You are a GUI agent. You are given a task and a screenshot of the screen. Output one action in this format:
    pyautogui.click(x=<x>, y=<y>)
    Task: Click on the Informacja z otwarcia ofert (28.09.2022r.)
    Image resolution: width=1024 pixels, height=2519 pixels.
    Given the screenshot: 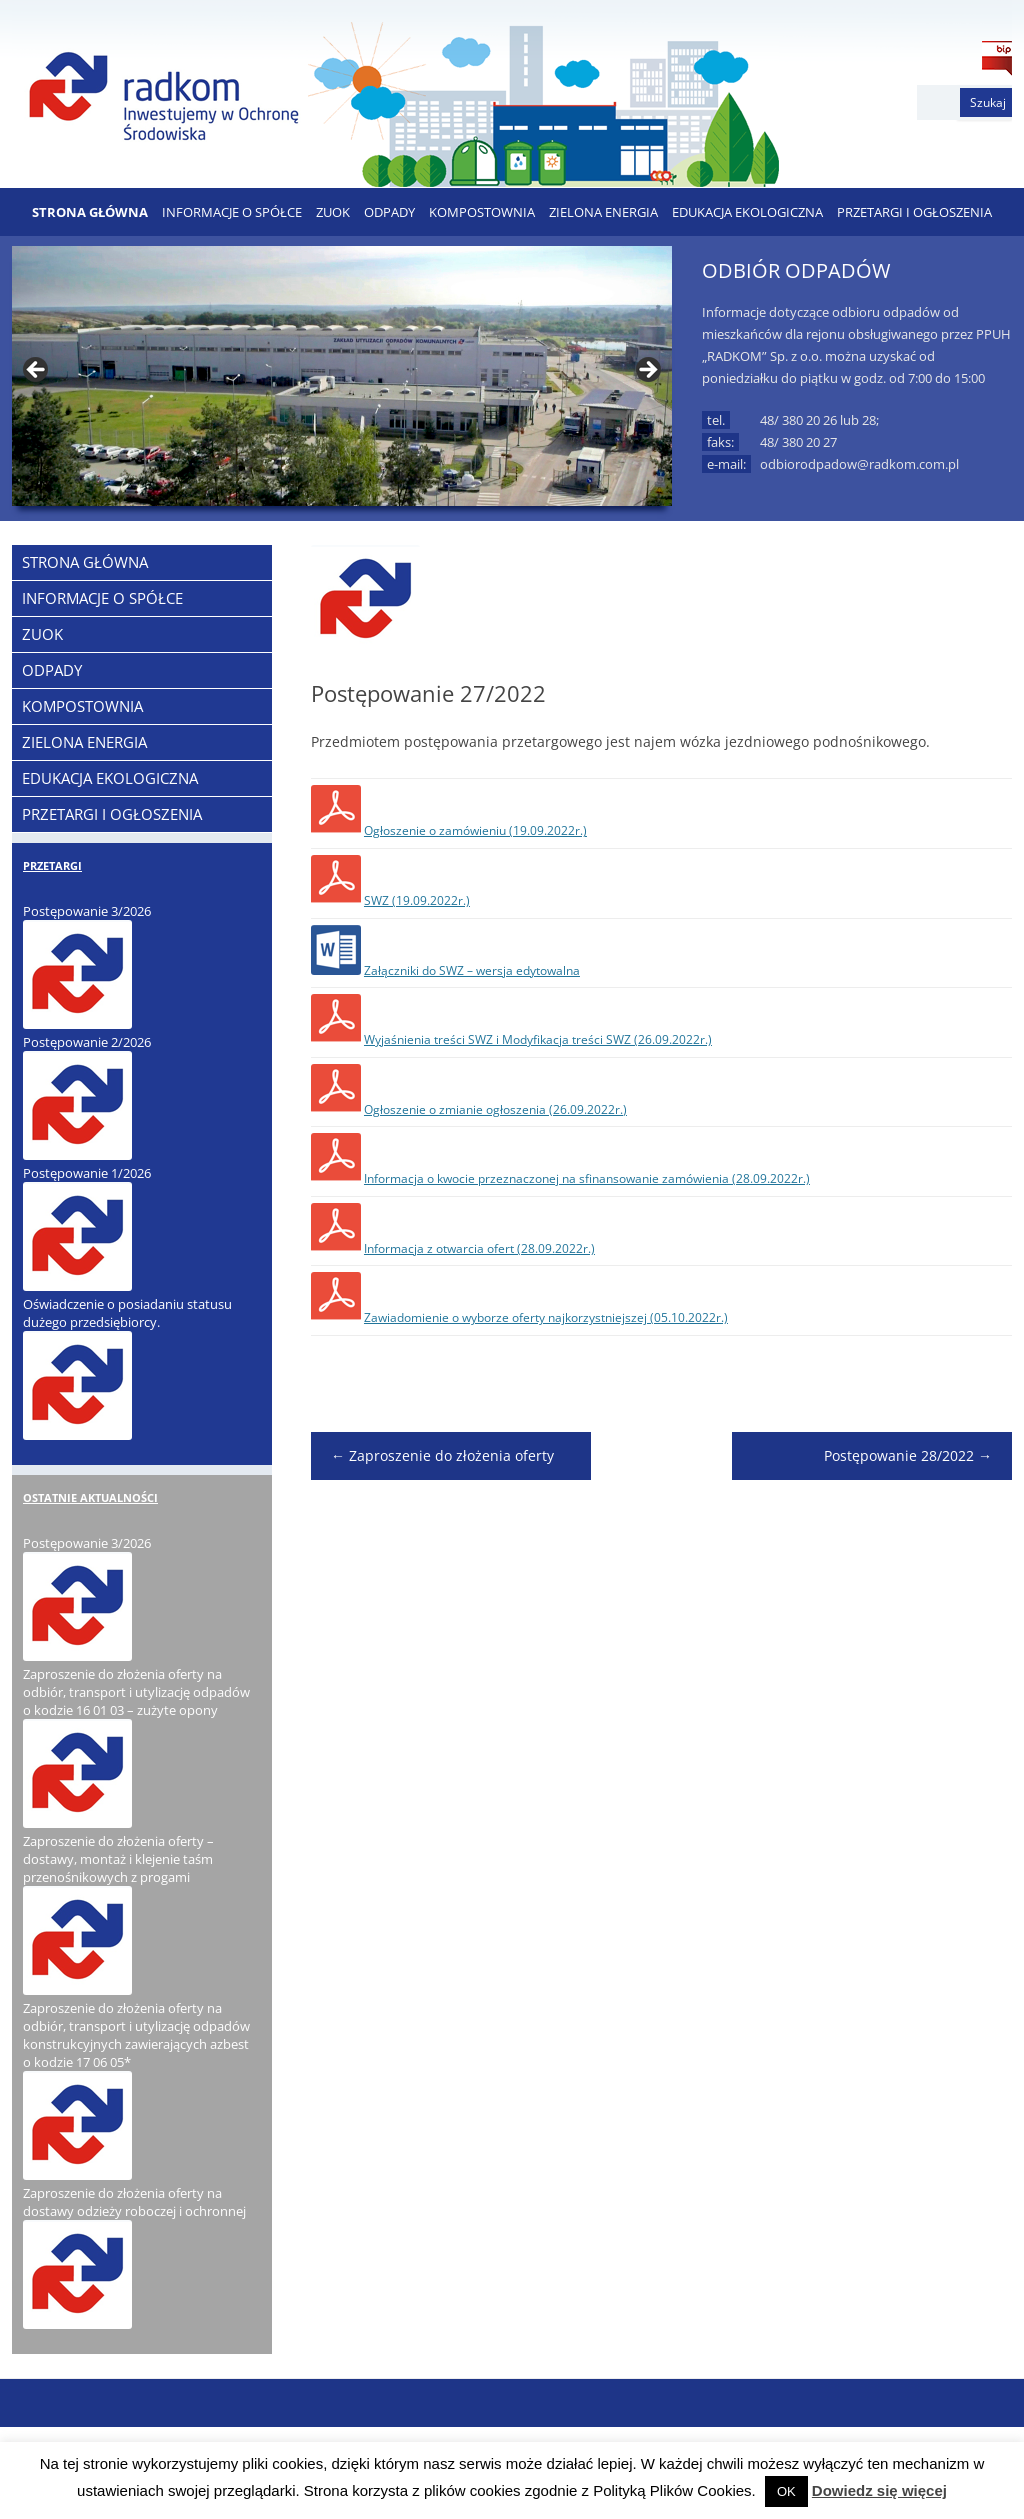 What is the action you would take?
    pyautogui.click(x=479, y=1248)
    